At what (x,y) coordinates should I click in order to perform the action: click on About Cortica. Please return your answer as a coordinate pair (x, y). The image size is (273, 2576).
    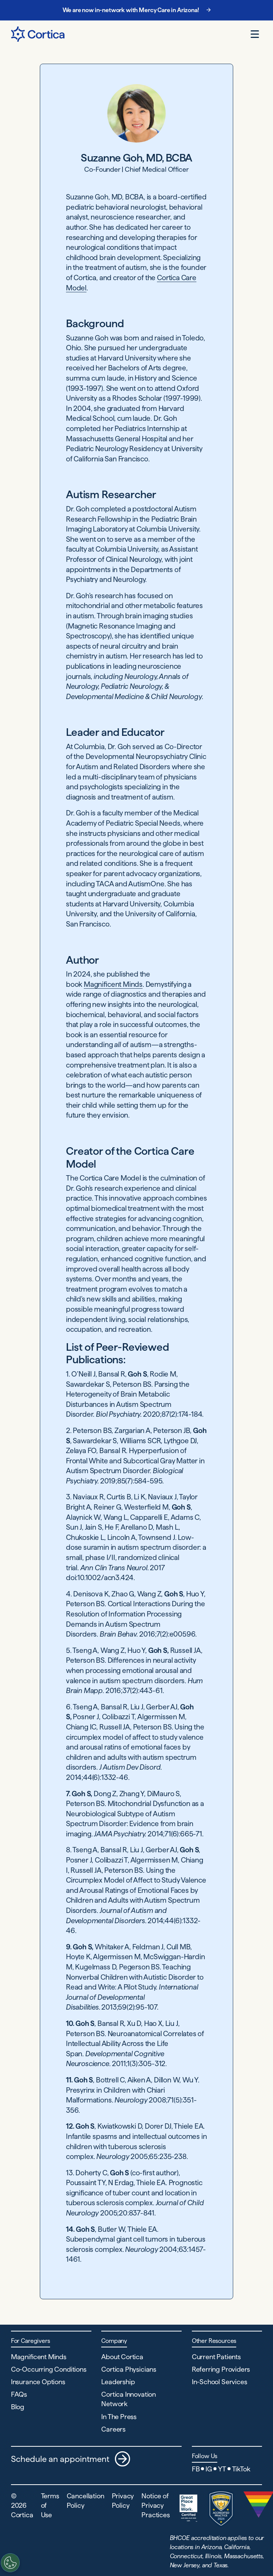
    Looking at the image, I should click on (122, 2356).